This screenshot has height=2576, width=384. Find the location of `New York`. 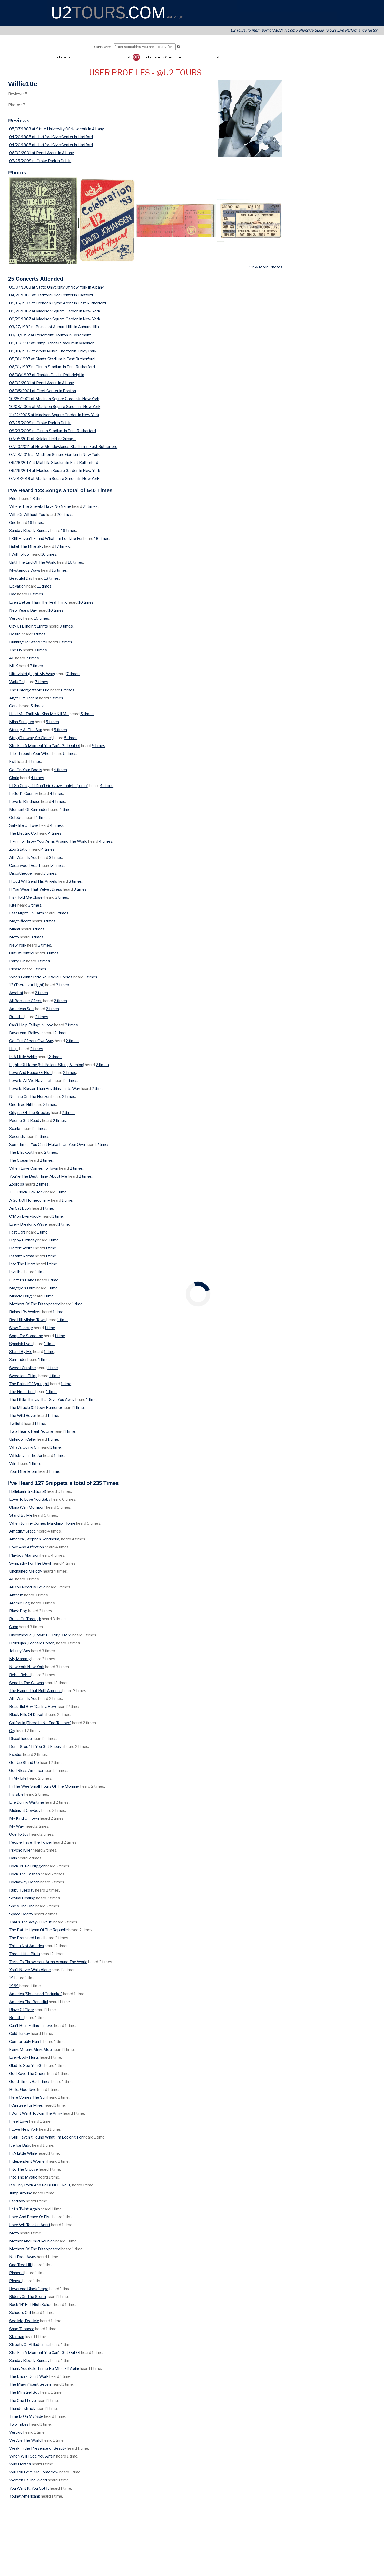

New York is located at coordinates (17, 945).